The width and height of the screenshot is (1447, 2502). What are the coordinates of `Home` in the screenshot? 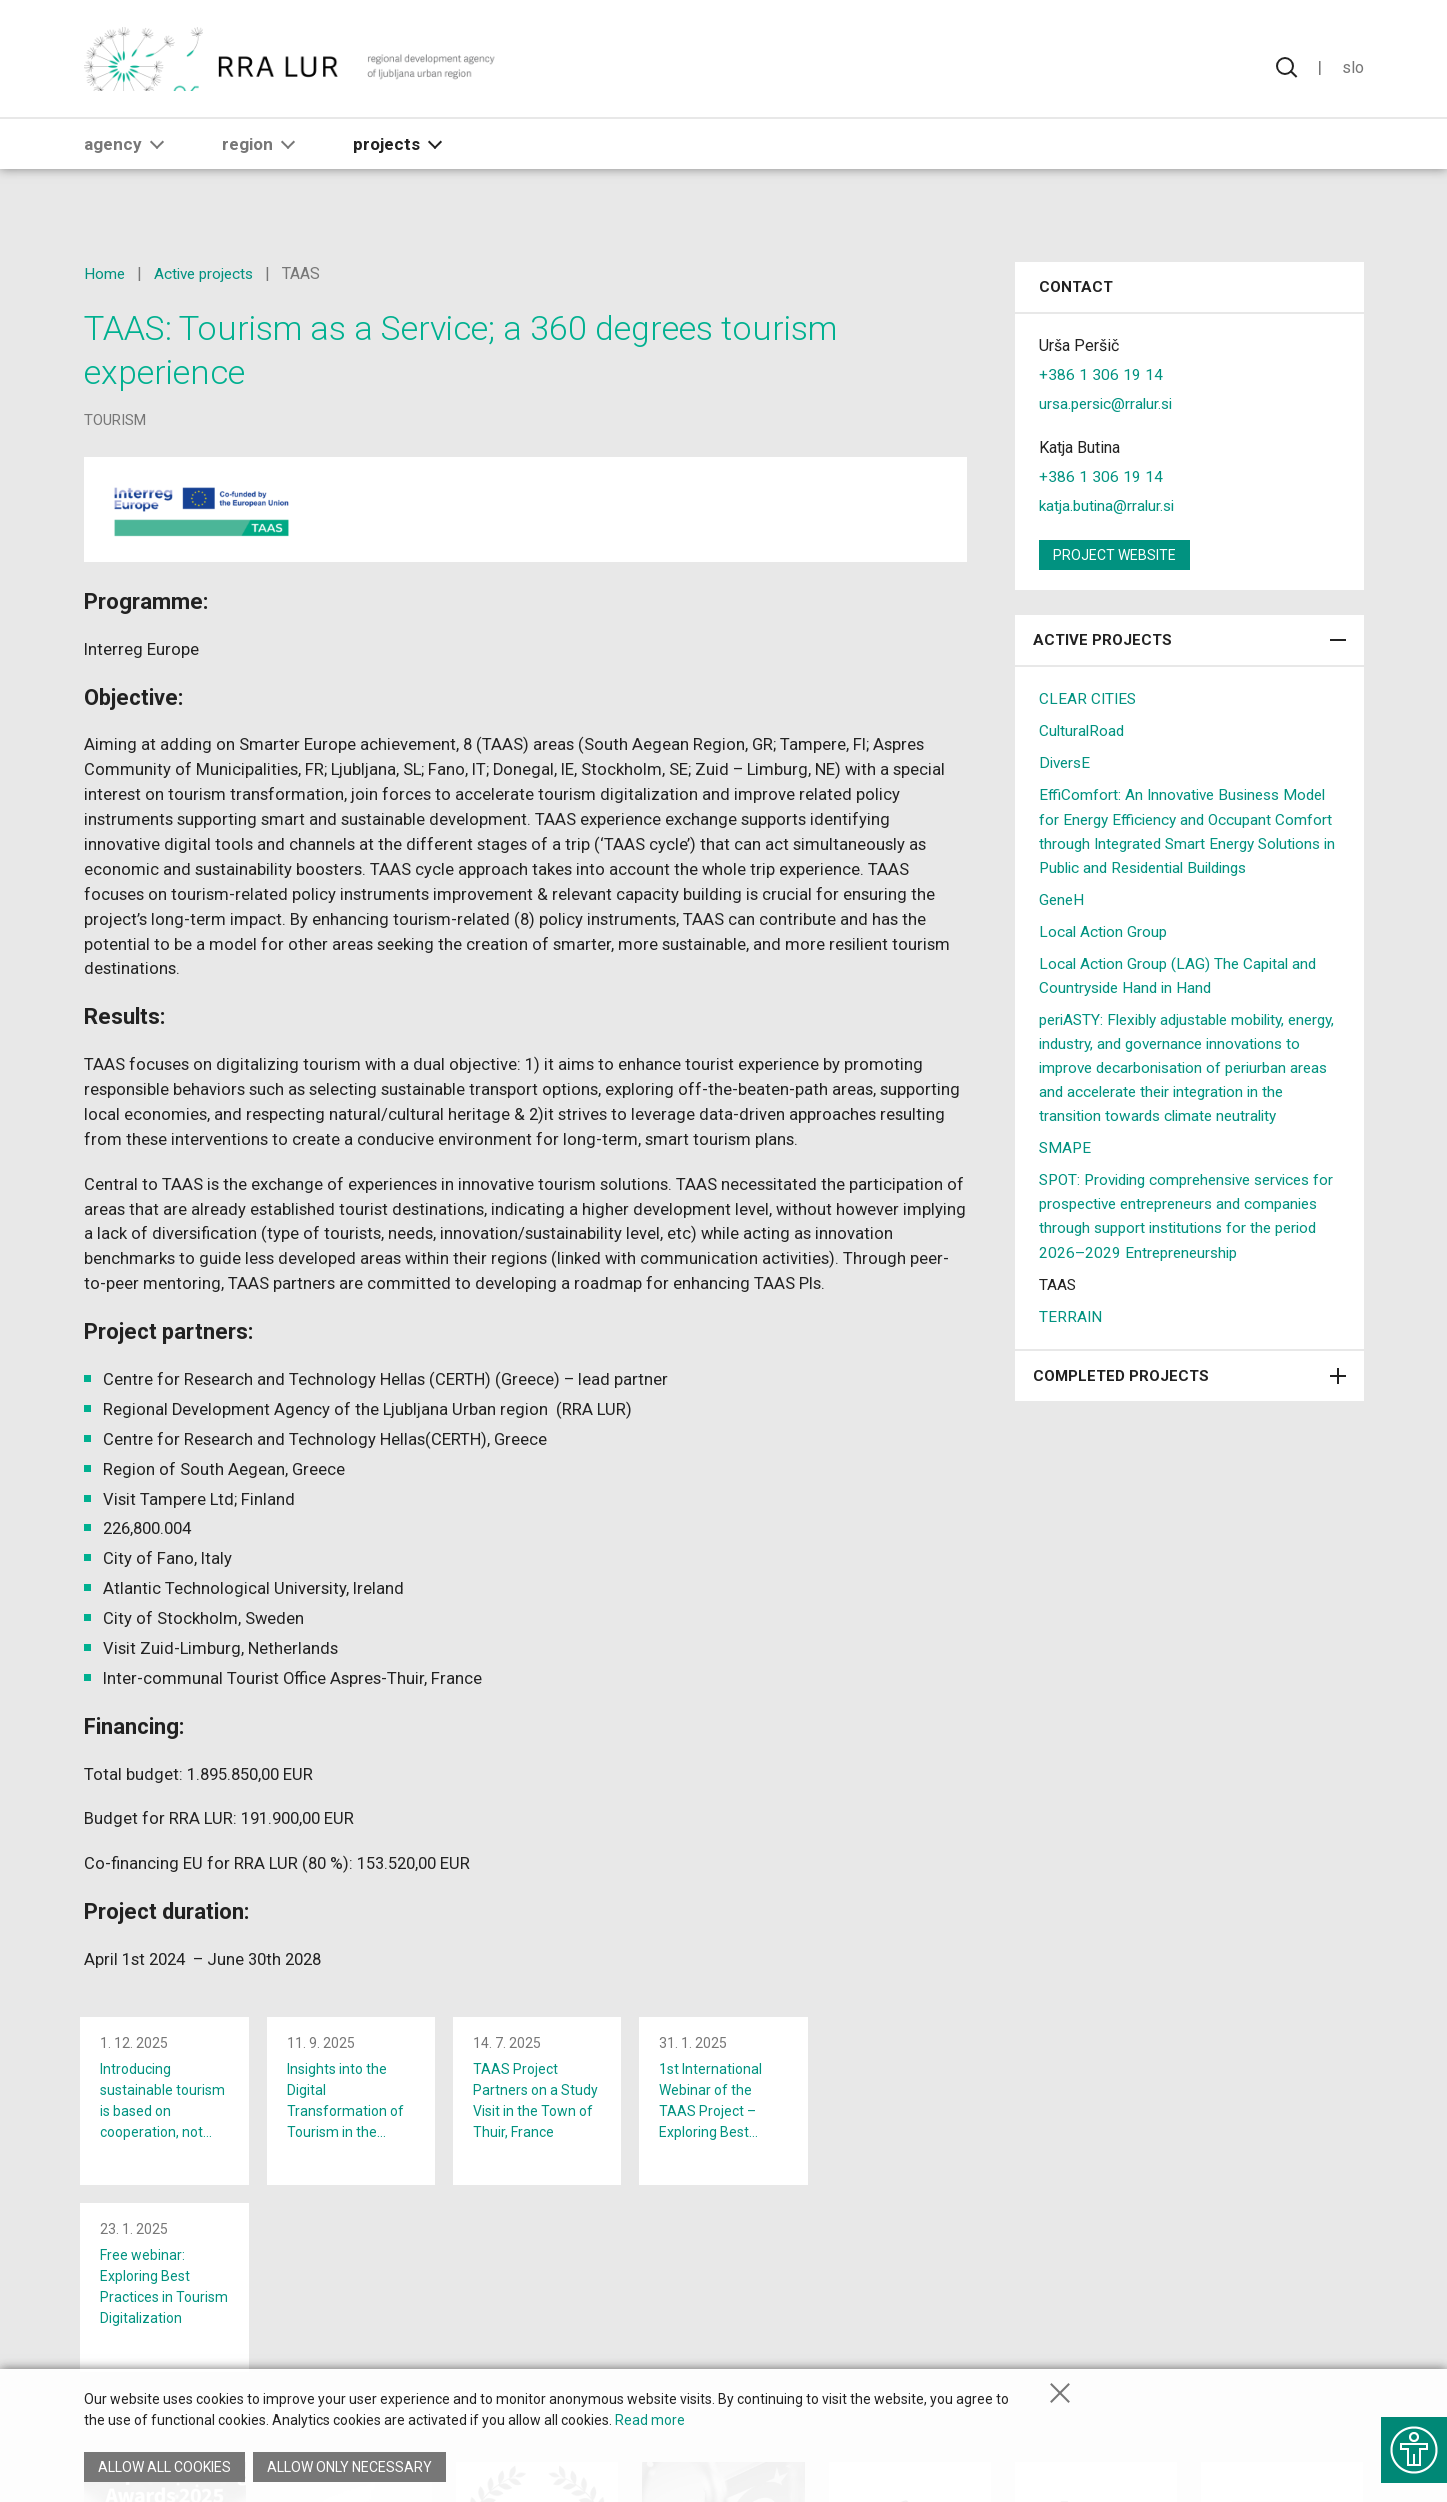 It's located at (105, 273).